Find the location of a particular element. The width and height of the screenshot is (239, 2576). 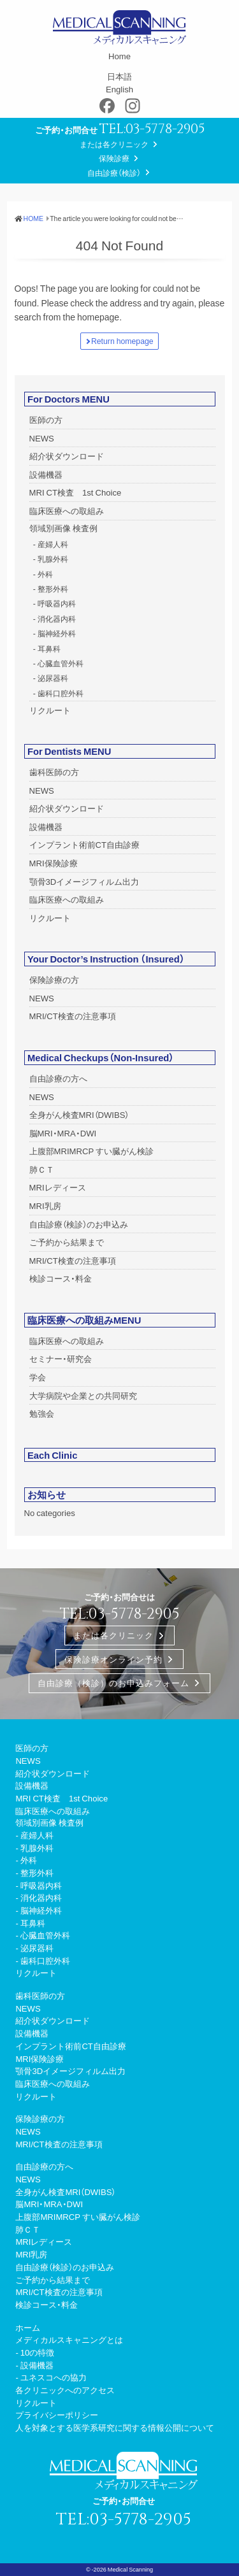

ユネスコへの協力 is located at coordinates (53, 2377).